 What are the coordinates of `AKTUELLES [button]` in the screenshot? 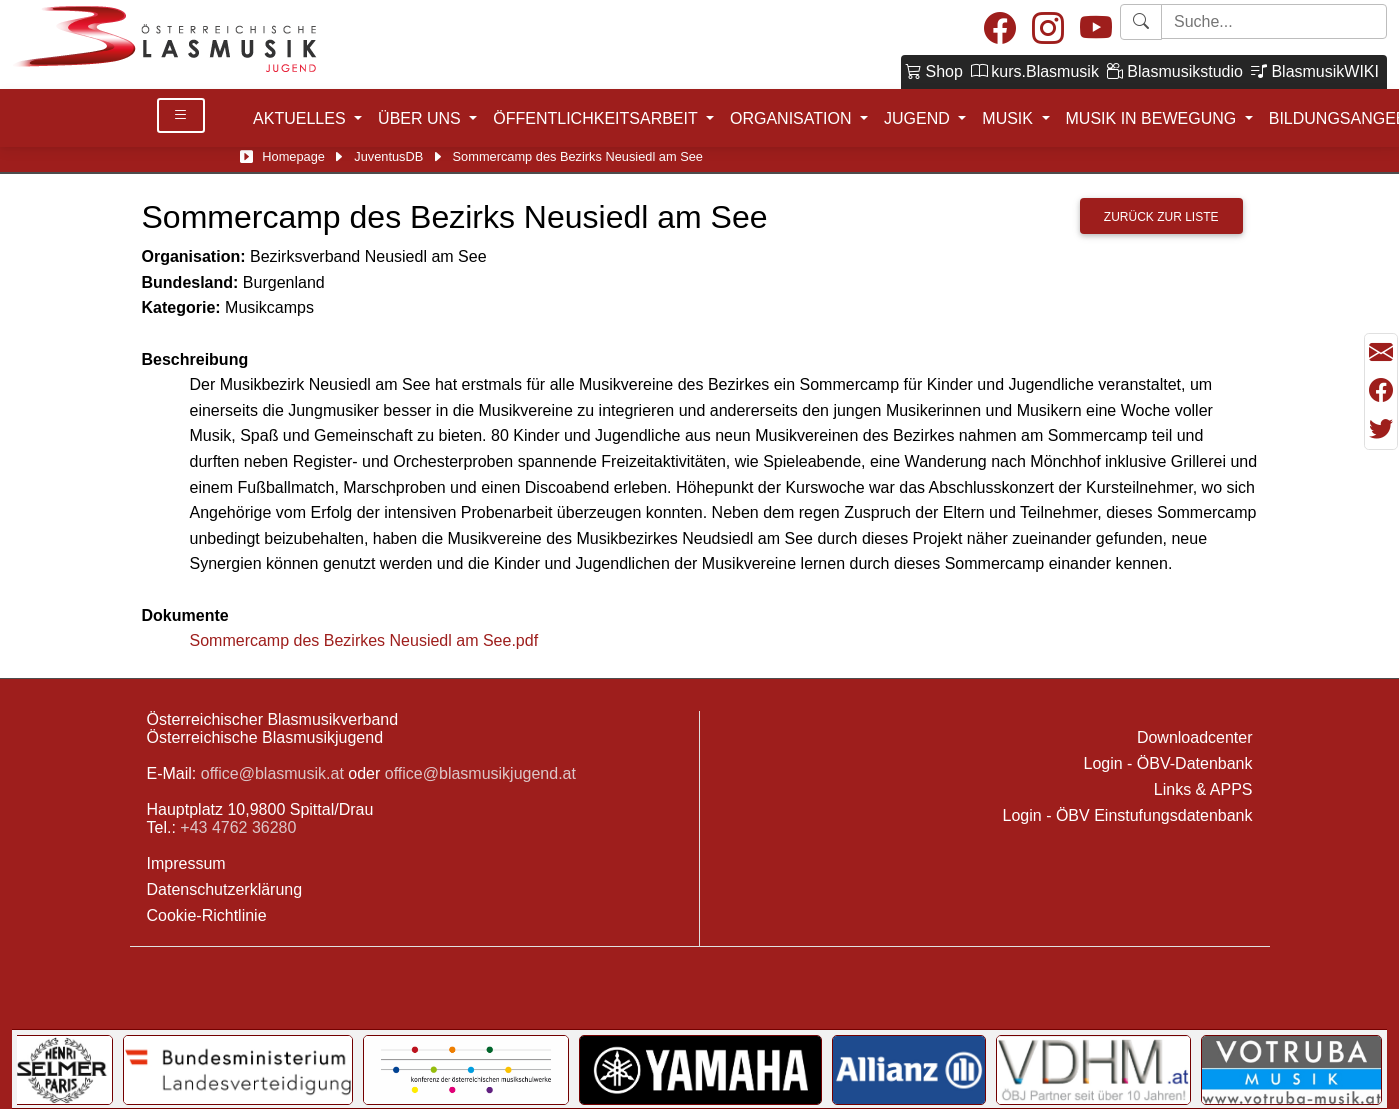 It's located at (301, 118).